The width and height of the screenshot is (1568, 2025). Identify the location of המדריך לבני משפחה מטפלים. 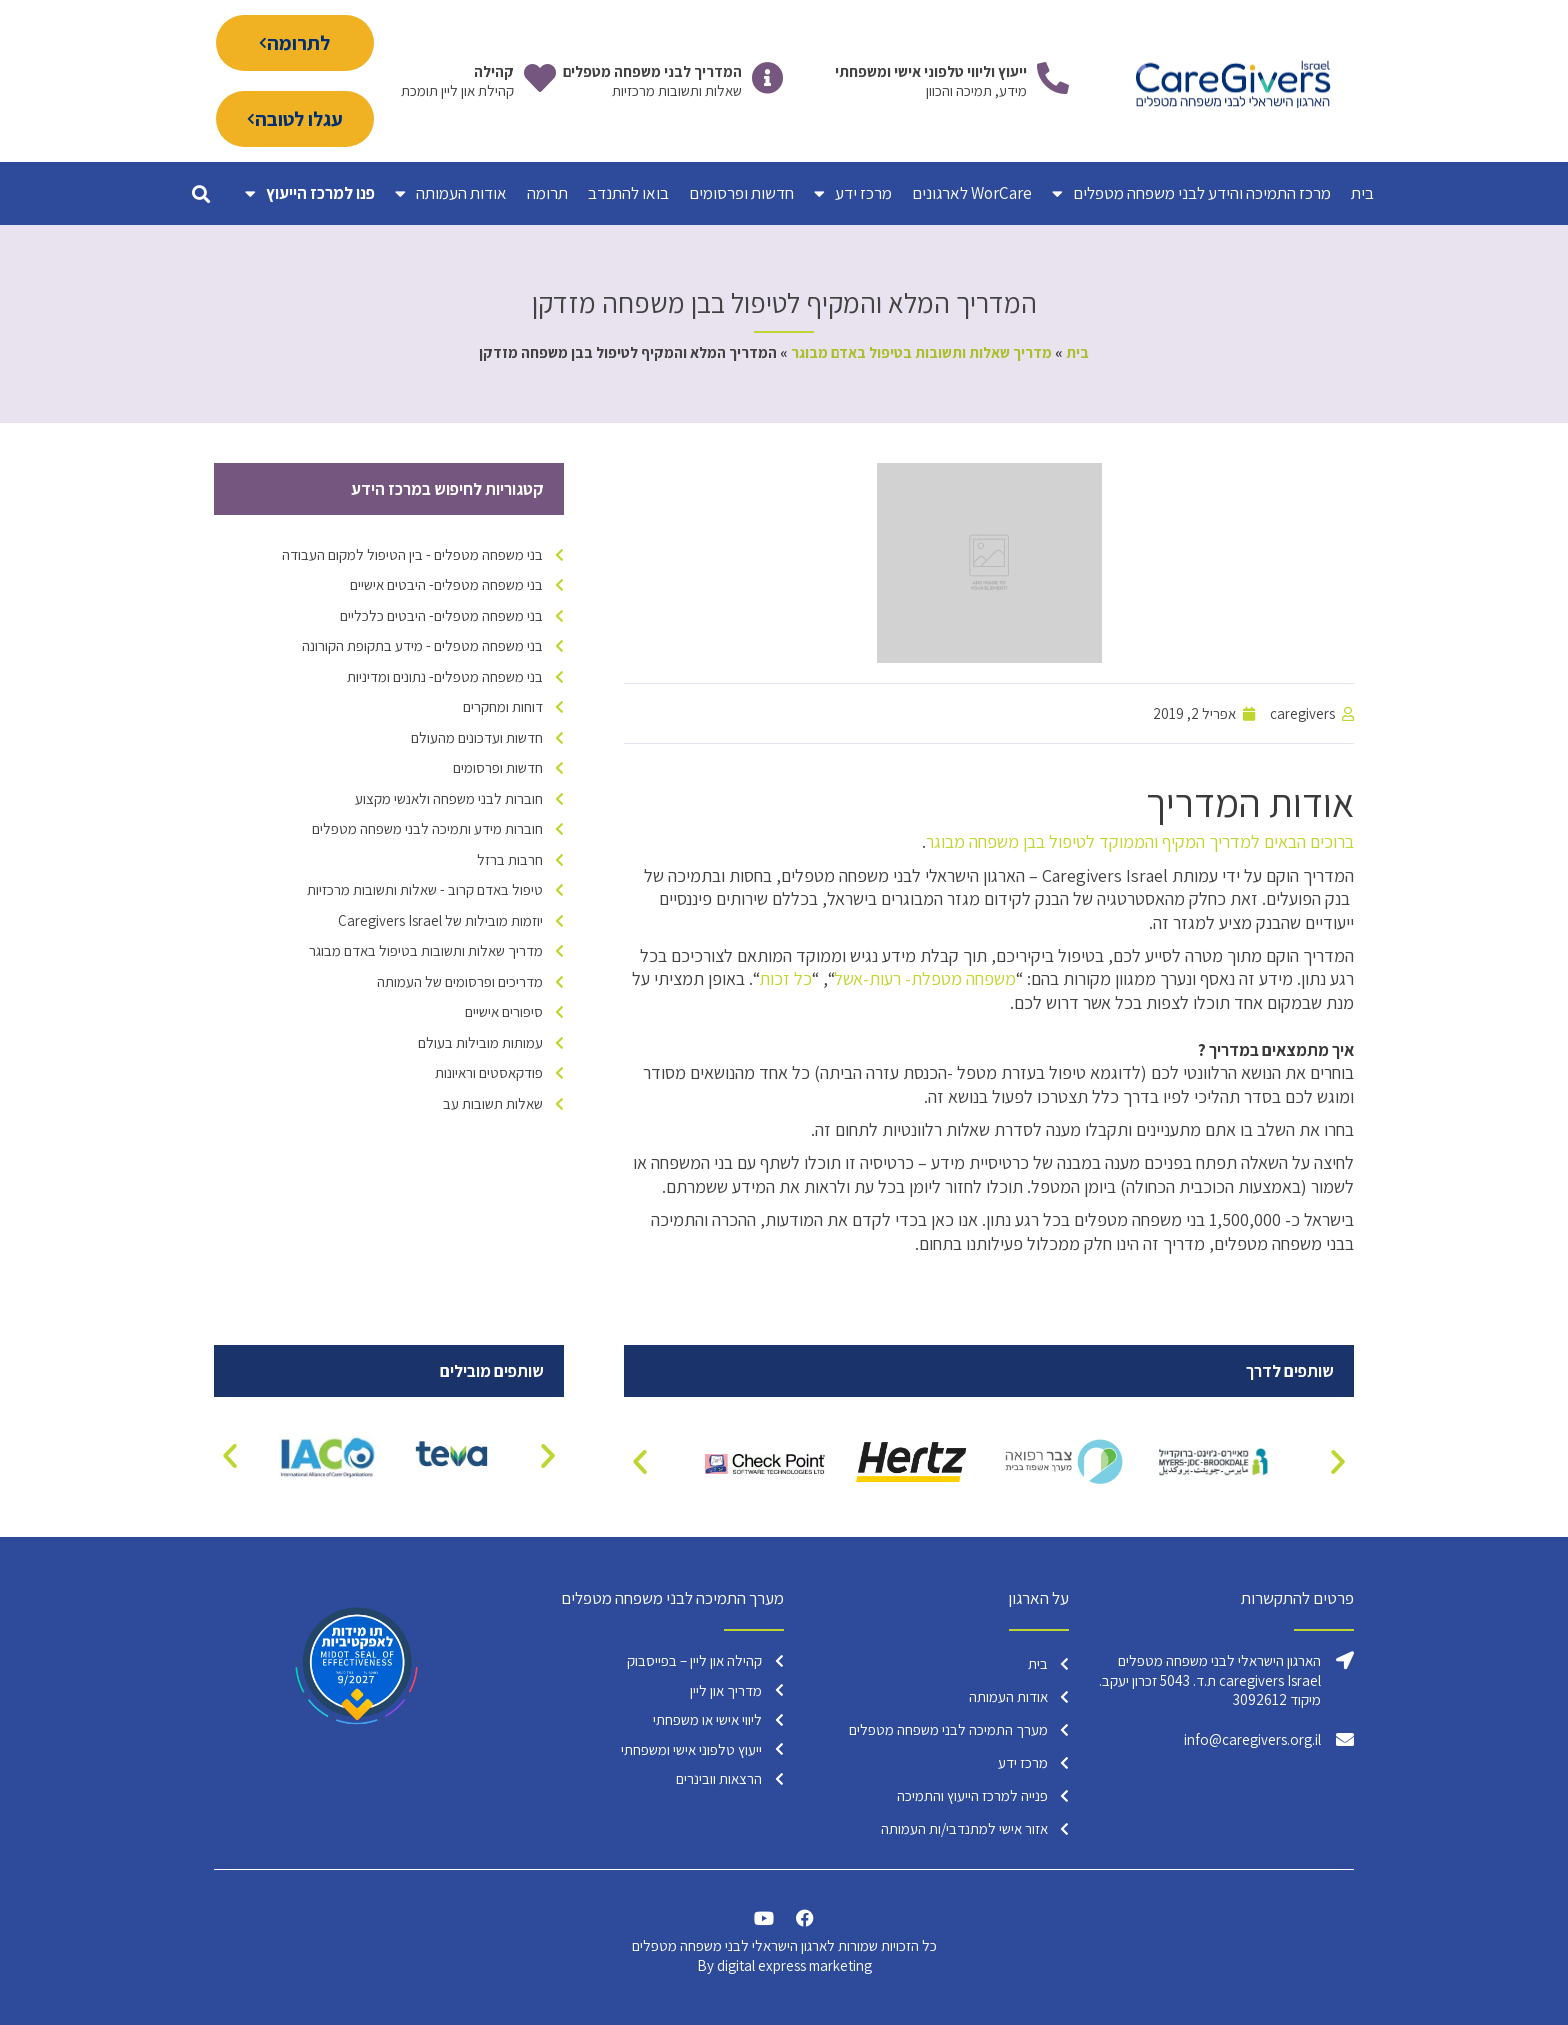
(652, 71).